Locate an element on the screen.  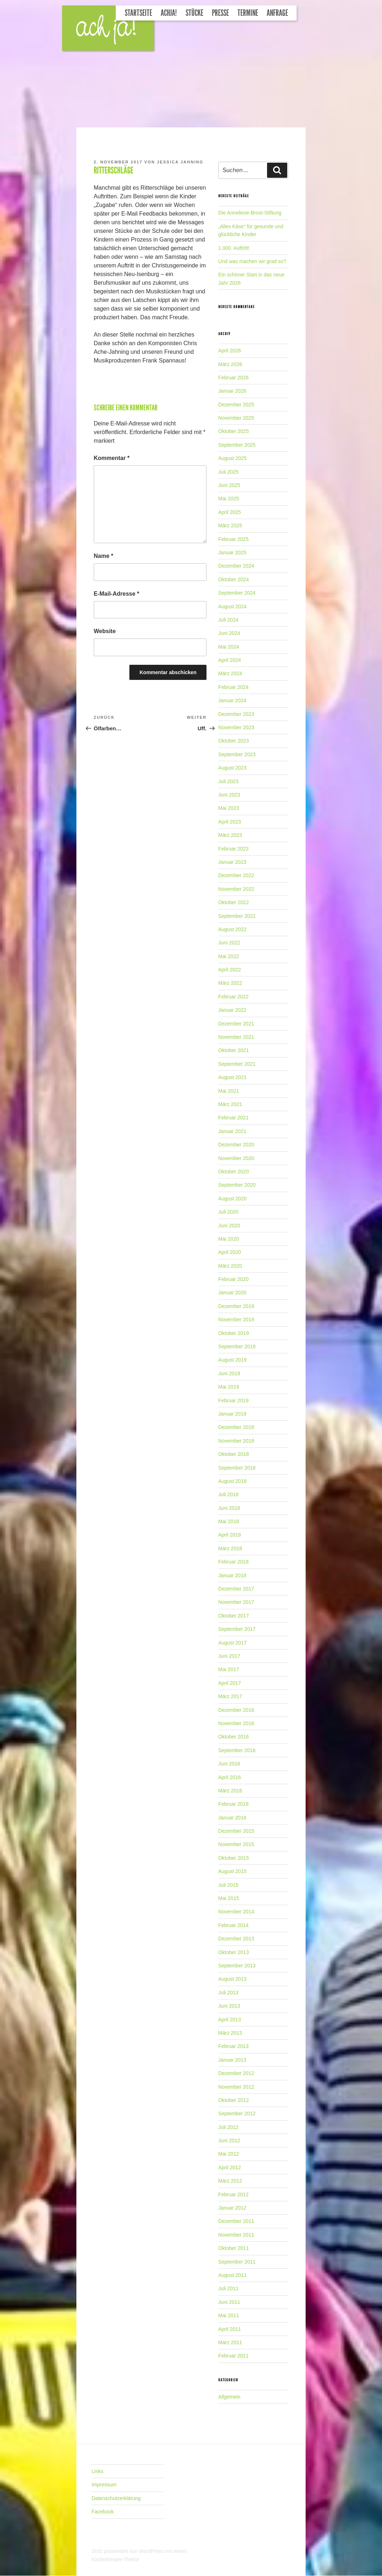
Juni 2017 is located at coordinates (229, 1656).